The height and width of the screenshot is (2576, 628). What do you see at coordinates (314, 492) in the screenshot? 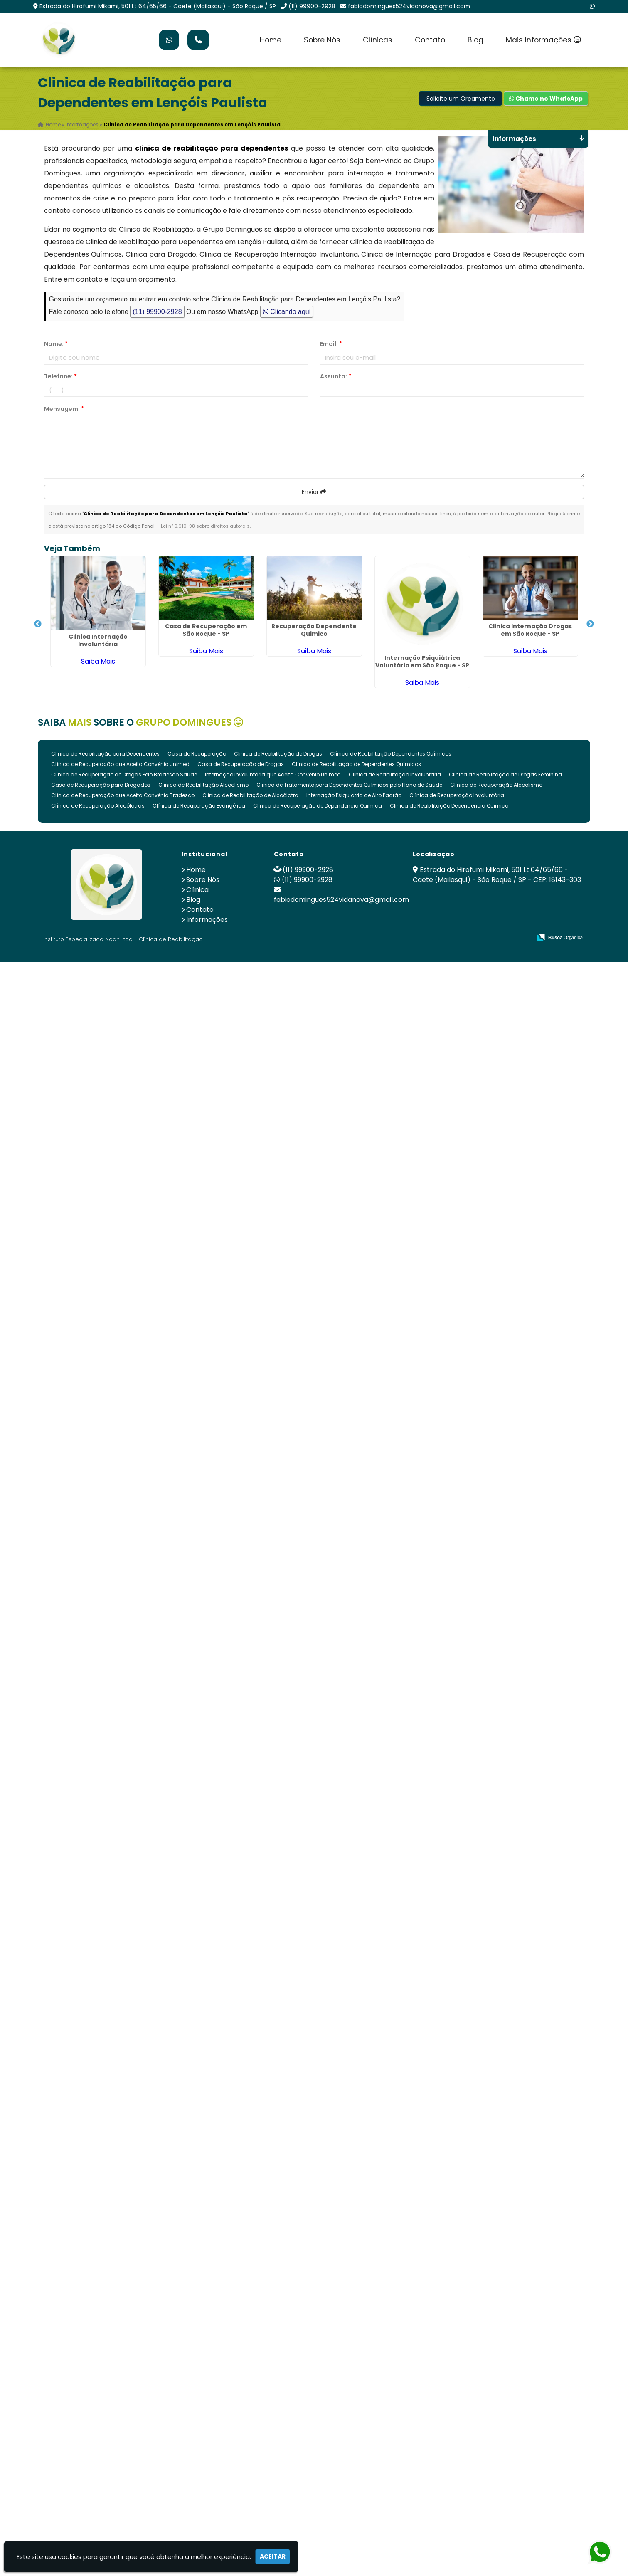
I see `Enviar` at bounding box center [314, 492].